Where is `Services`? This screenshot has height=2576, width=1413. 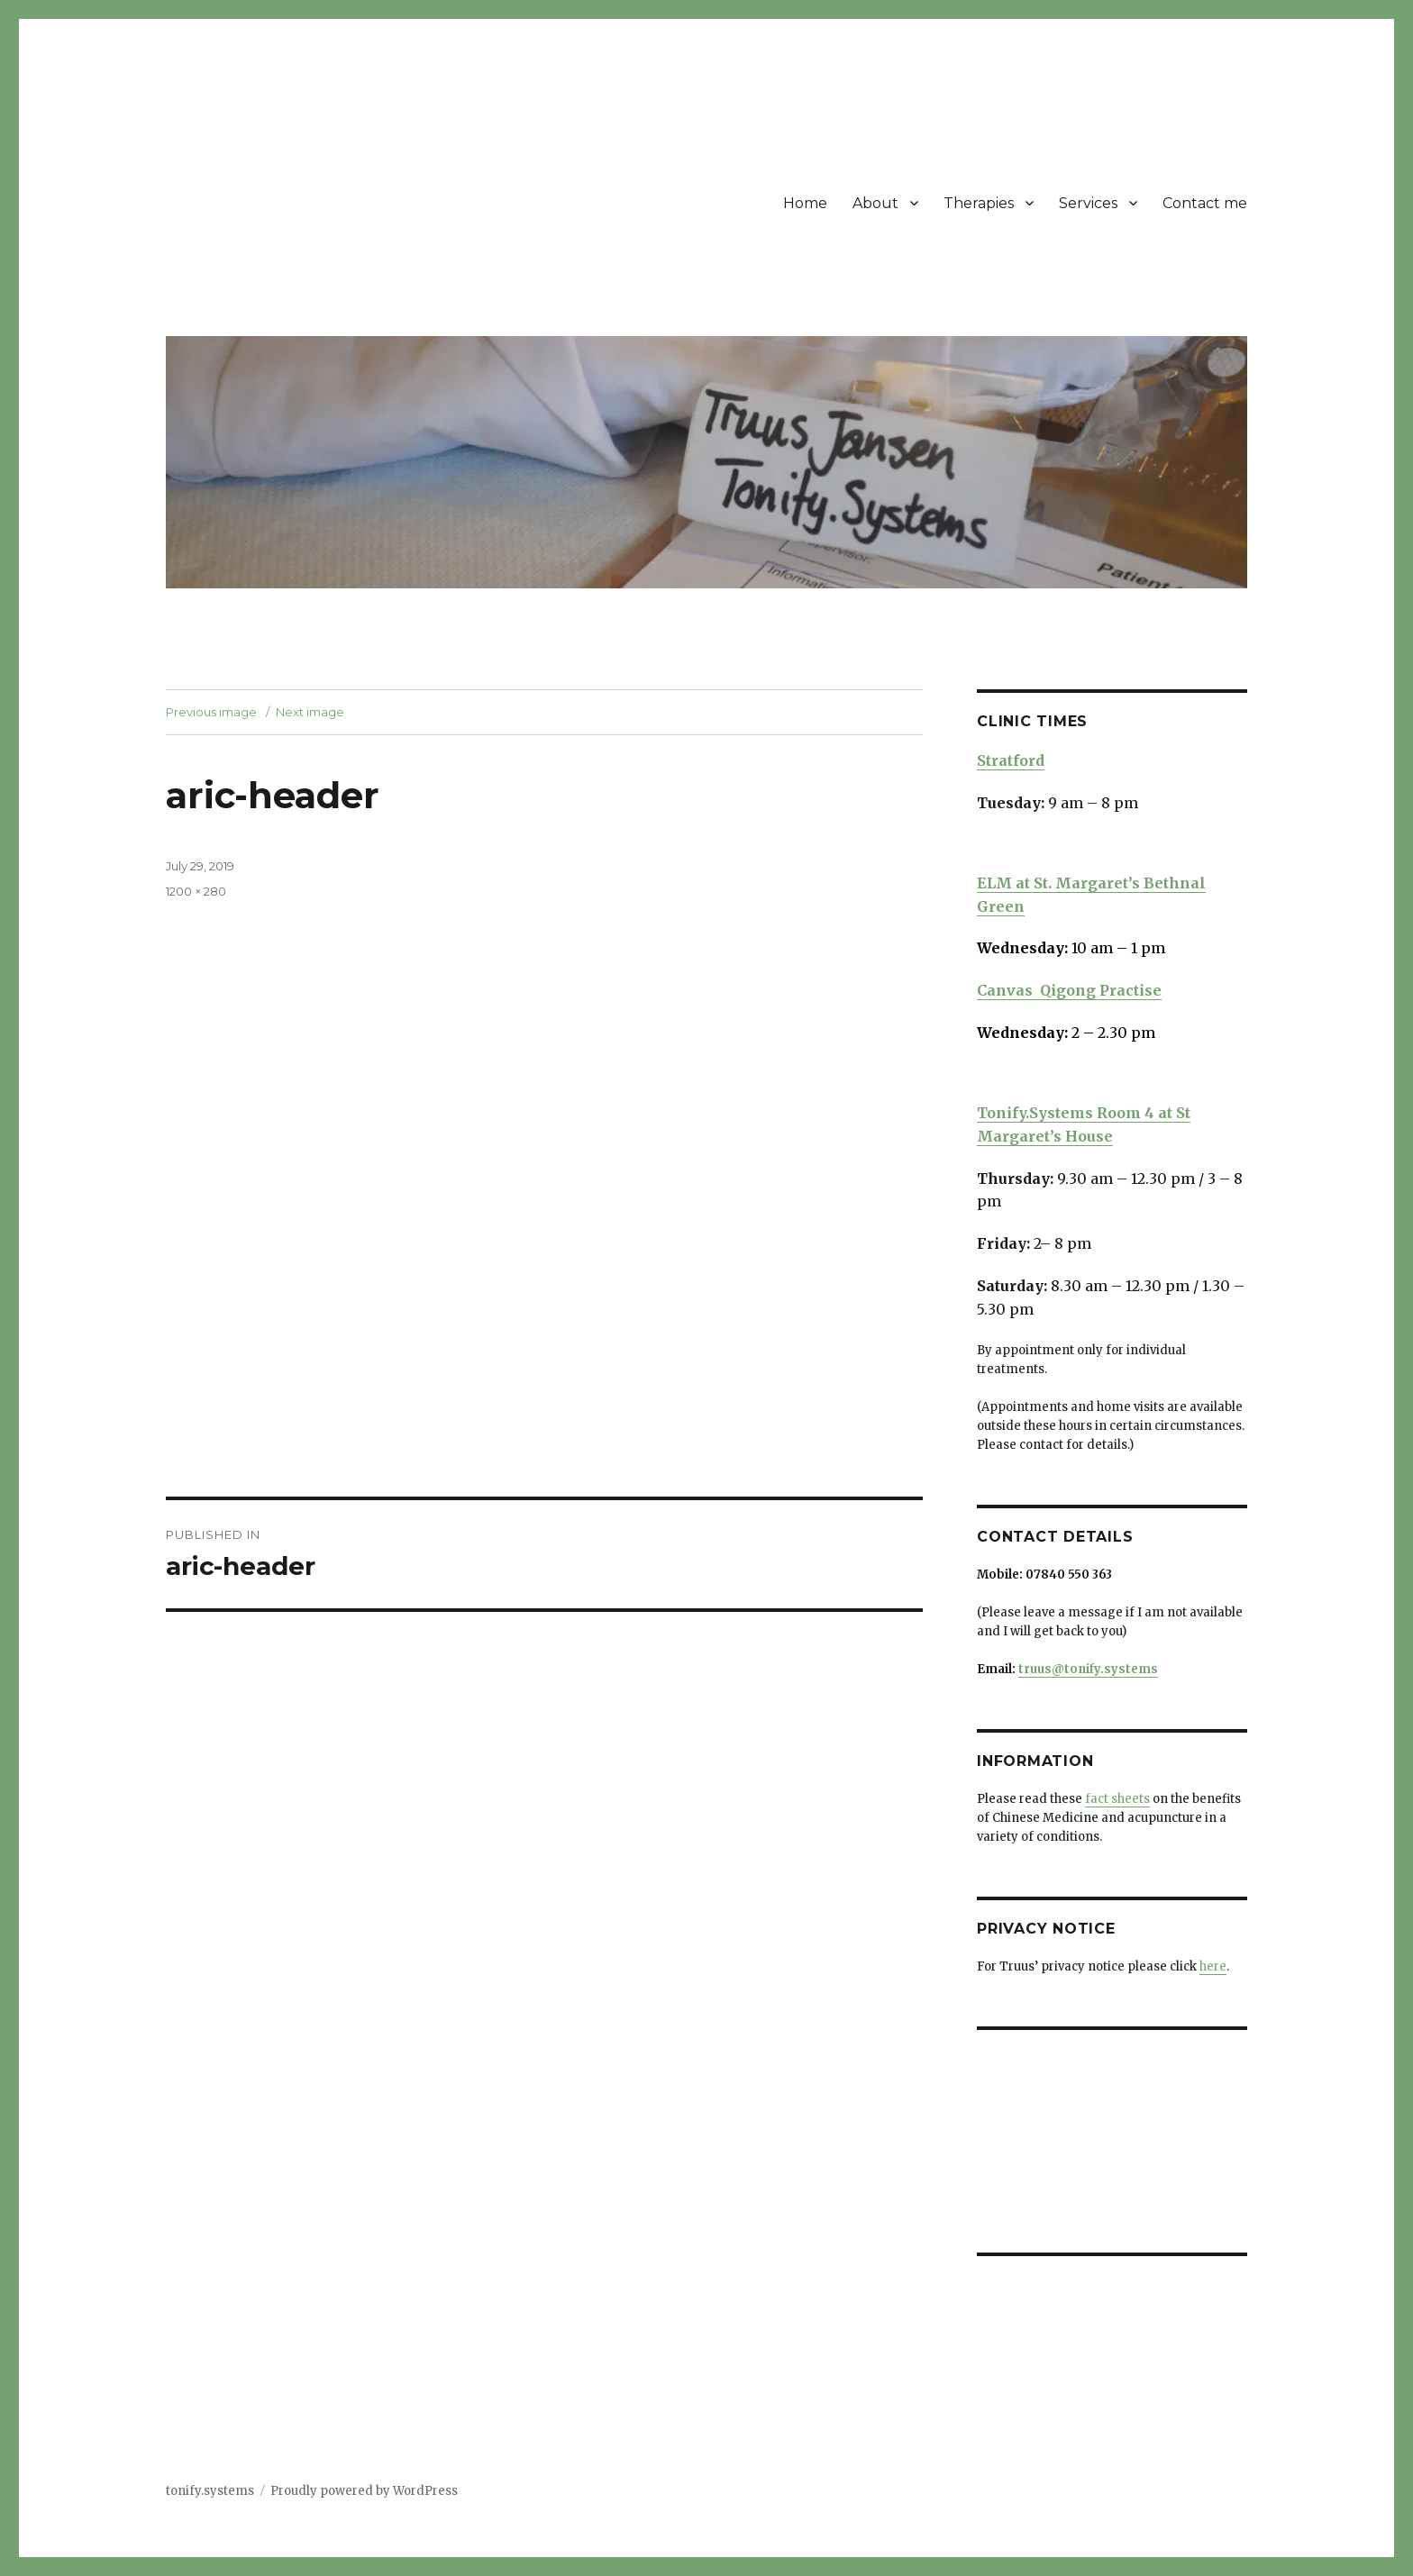 Services is located at coordinates (1088, 203).